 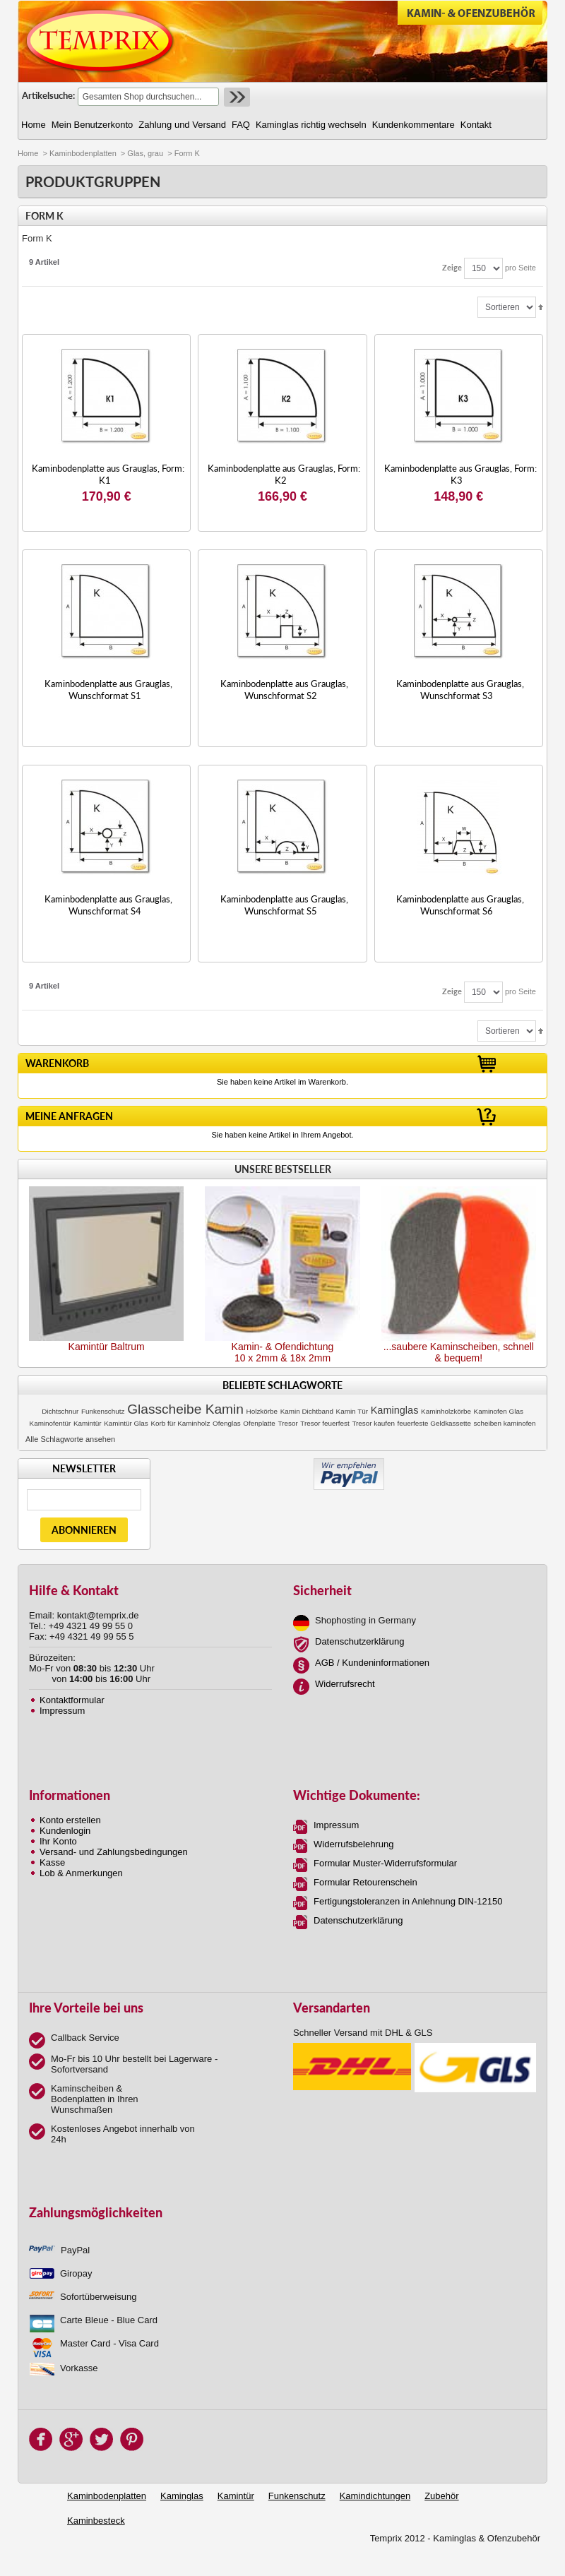 I want to click on Kamindichtungen, so click(x=375, y=2496).